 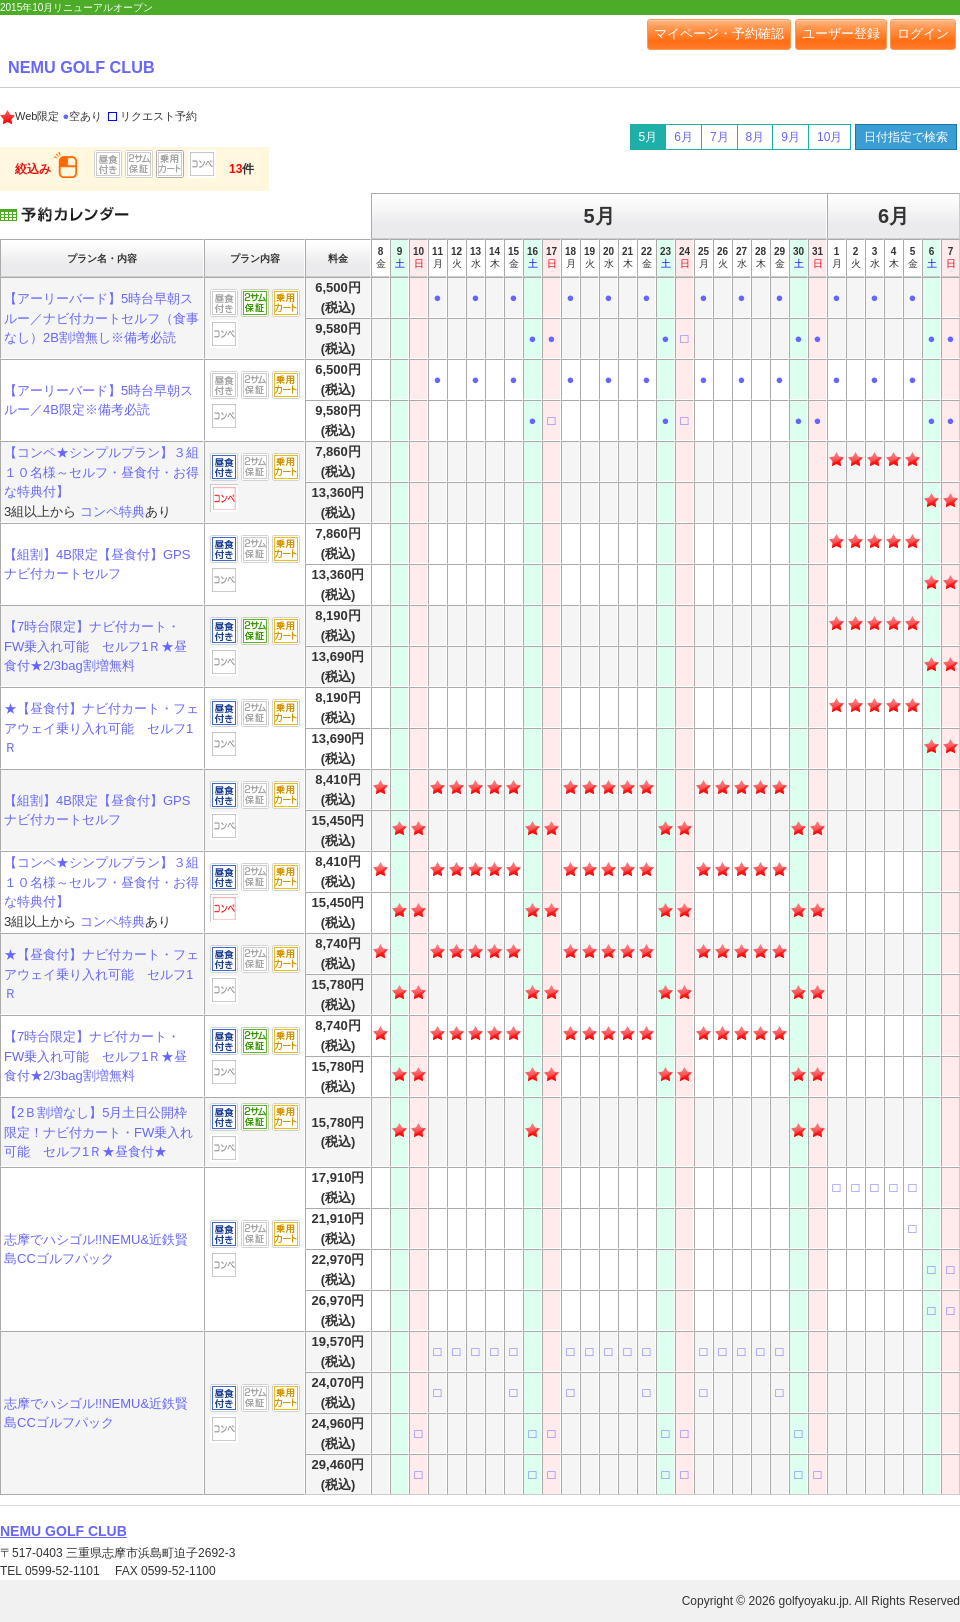 What do you see at coordinates (98, 1132) in the screenshot?
I see `【2Ｂ割増なし】5月土日公開枠限定！ナビ付カート・FW乗入れ可能 セルフ1Ｒ★昼食付★` at bounding box center [98, 1132].